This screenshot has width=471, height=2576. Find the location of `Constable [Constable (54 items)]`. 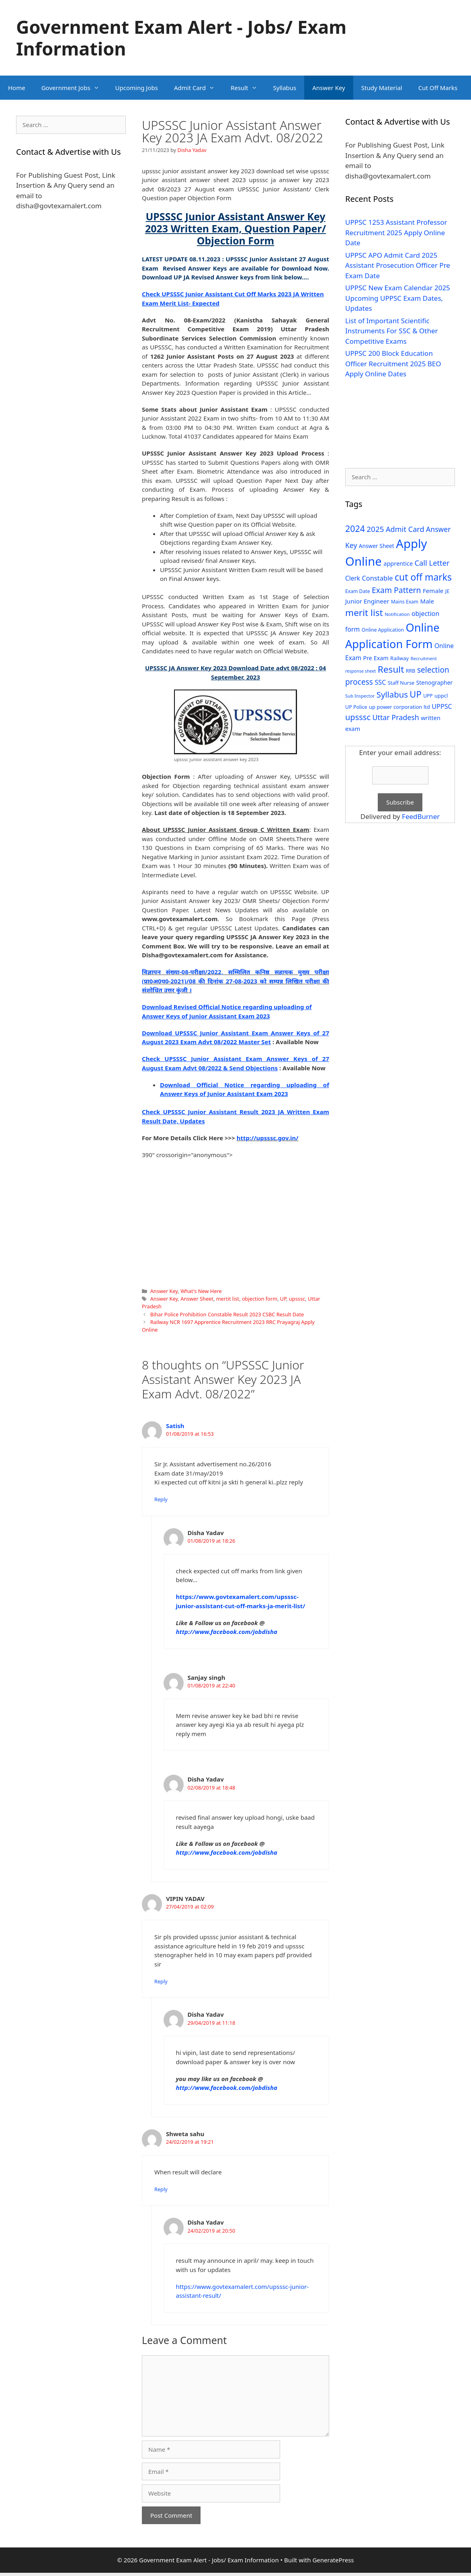

Constable [Constable (54 items)] is located at coordinates (377, 578).